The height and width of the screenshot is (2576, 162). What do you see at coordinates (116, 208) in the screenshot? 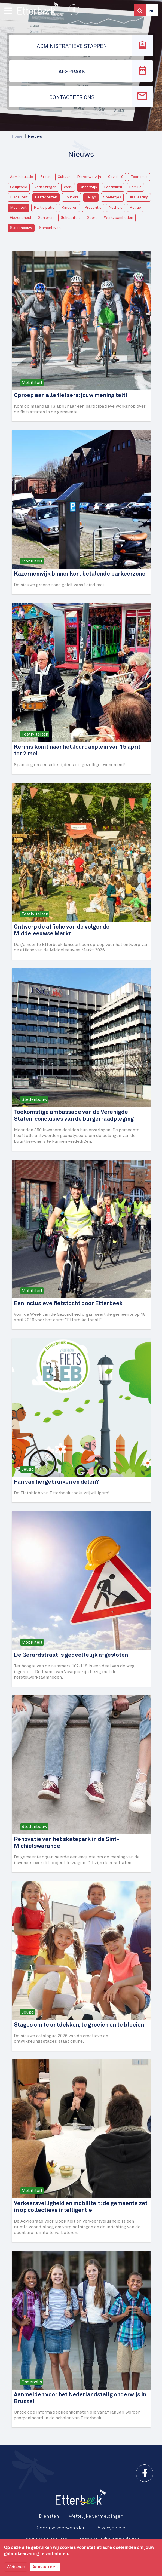
I see `Netheid` at bounding box center [116, 208].